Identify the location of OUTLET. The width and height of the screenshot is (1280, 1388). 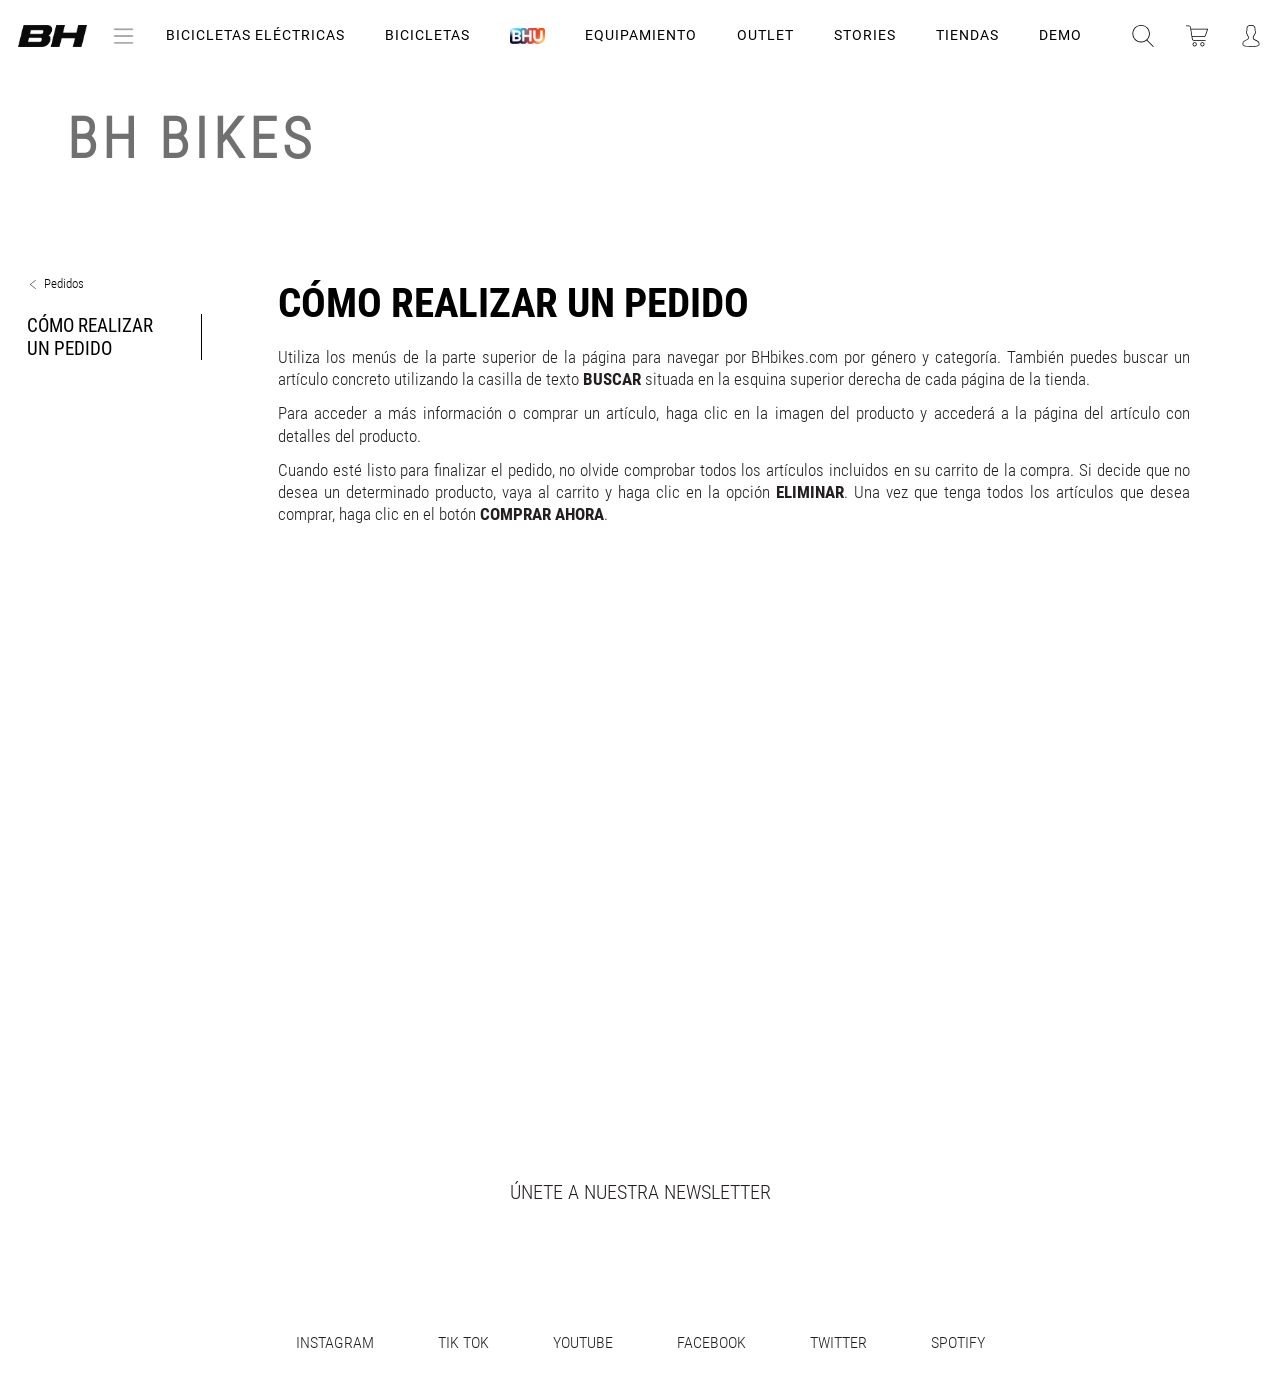
(765, 35).